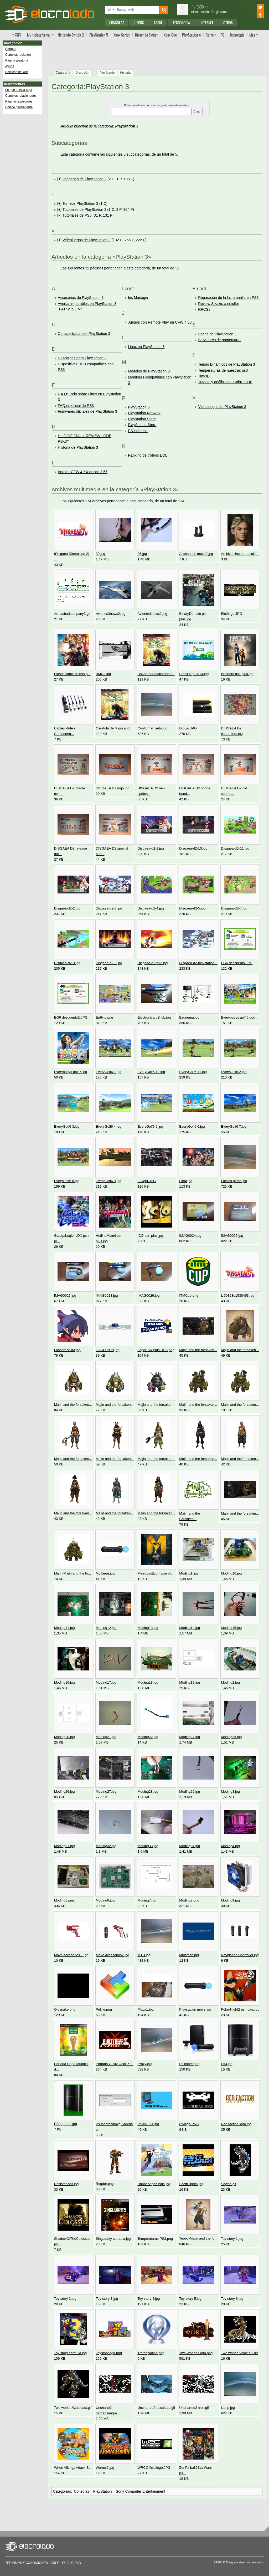 The image size is (269, 2576). I want to click on Accesorios move3.jpg, so click(196, 554).